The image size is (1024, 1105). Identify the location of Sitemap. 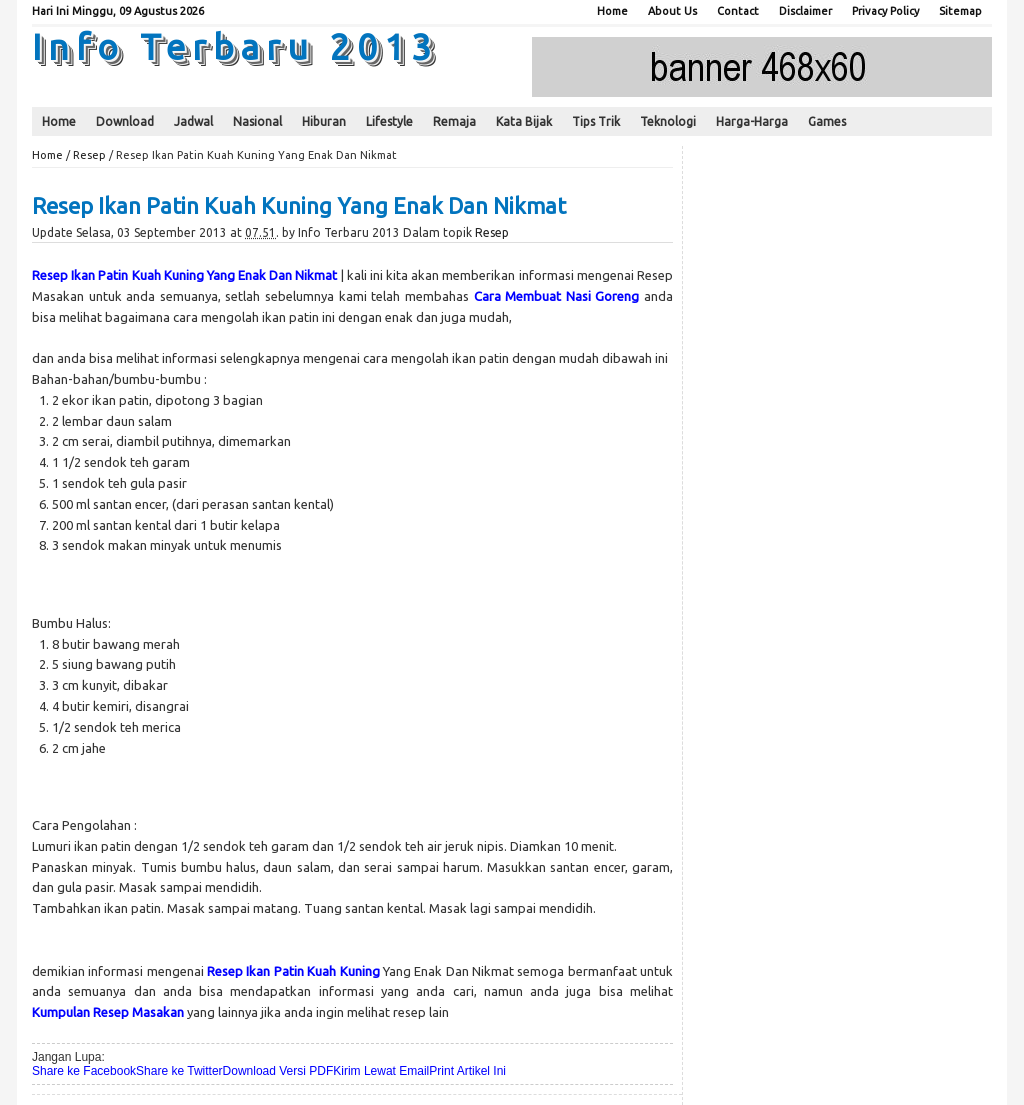
(960, 11).